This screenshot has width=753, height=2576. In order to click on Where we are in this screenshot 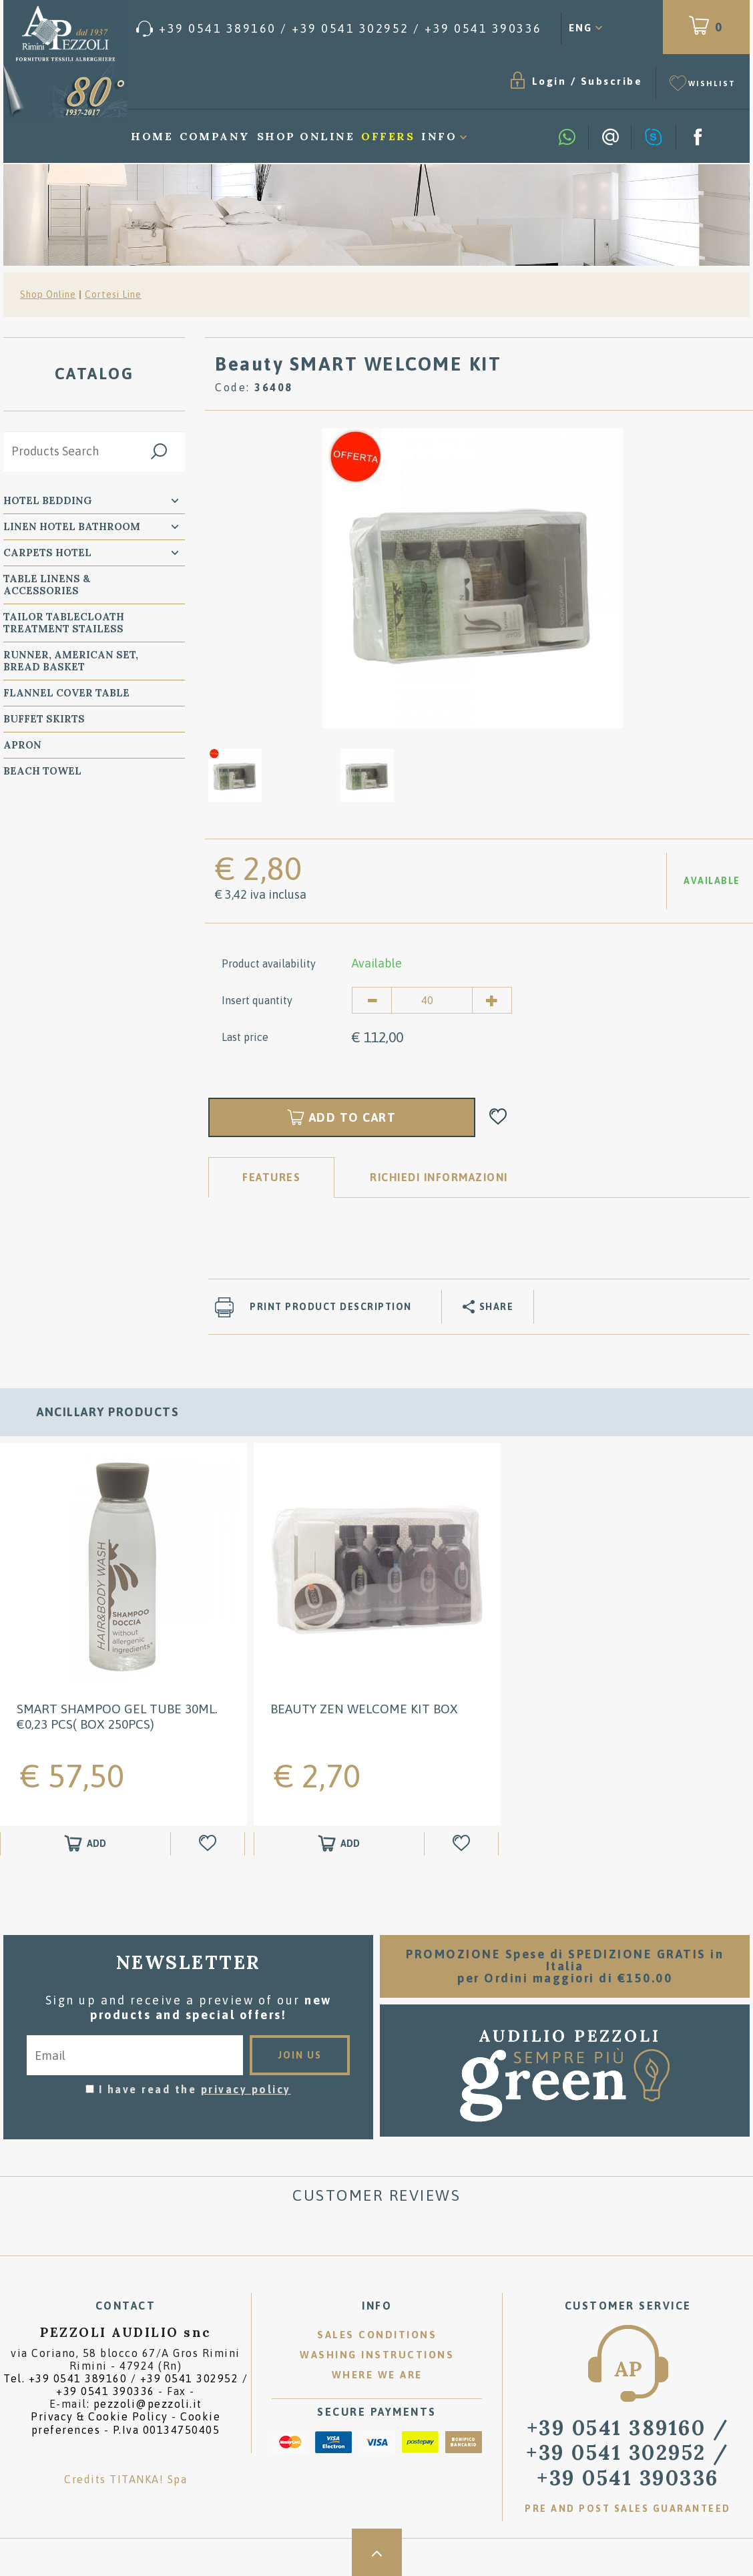, I will do `click(377, 2374)`.